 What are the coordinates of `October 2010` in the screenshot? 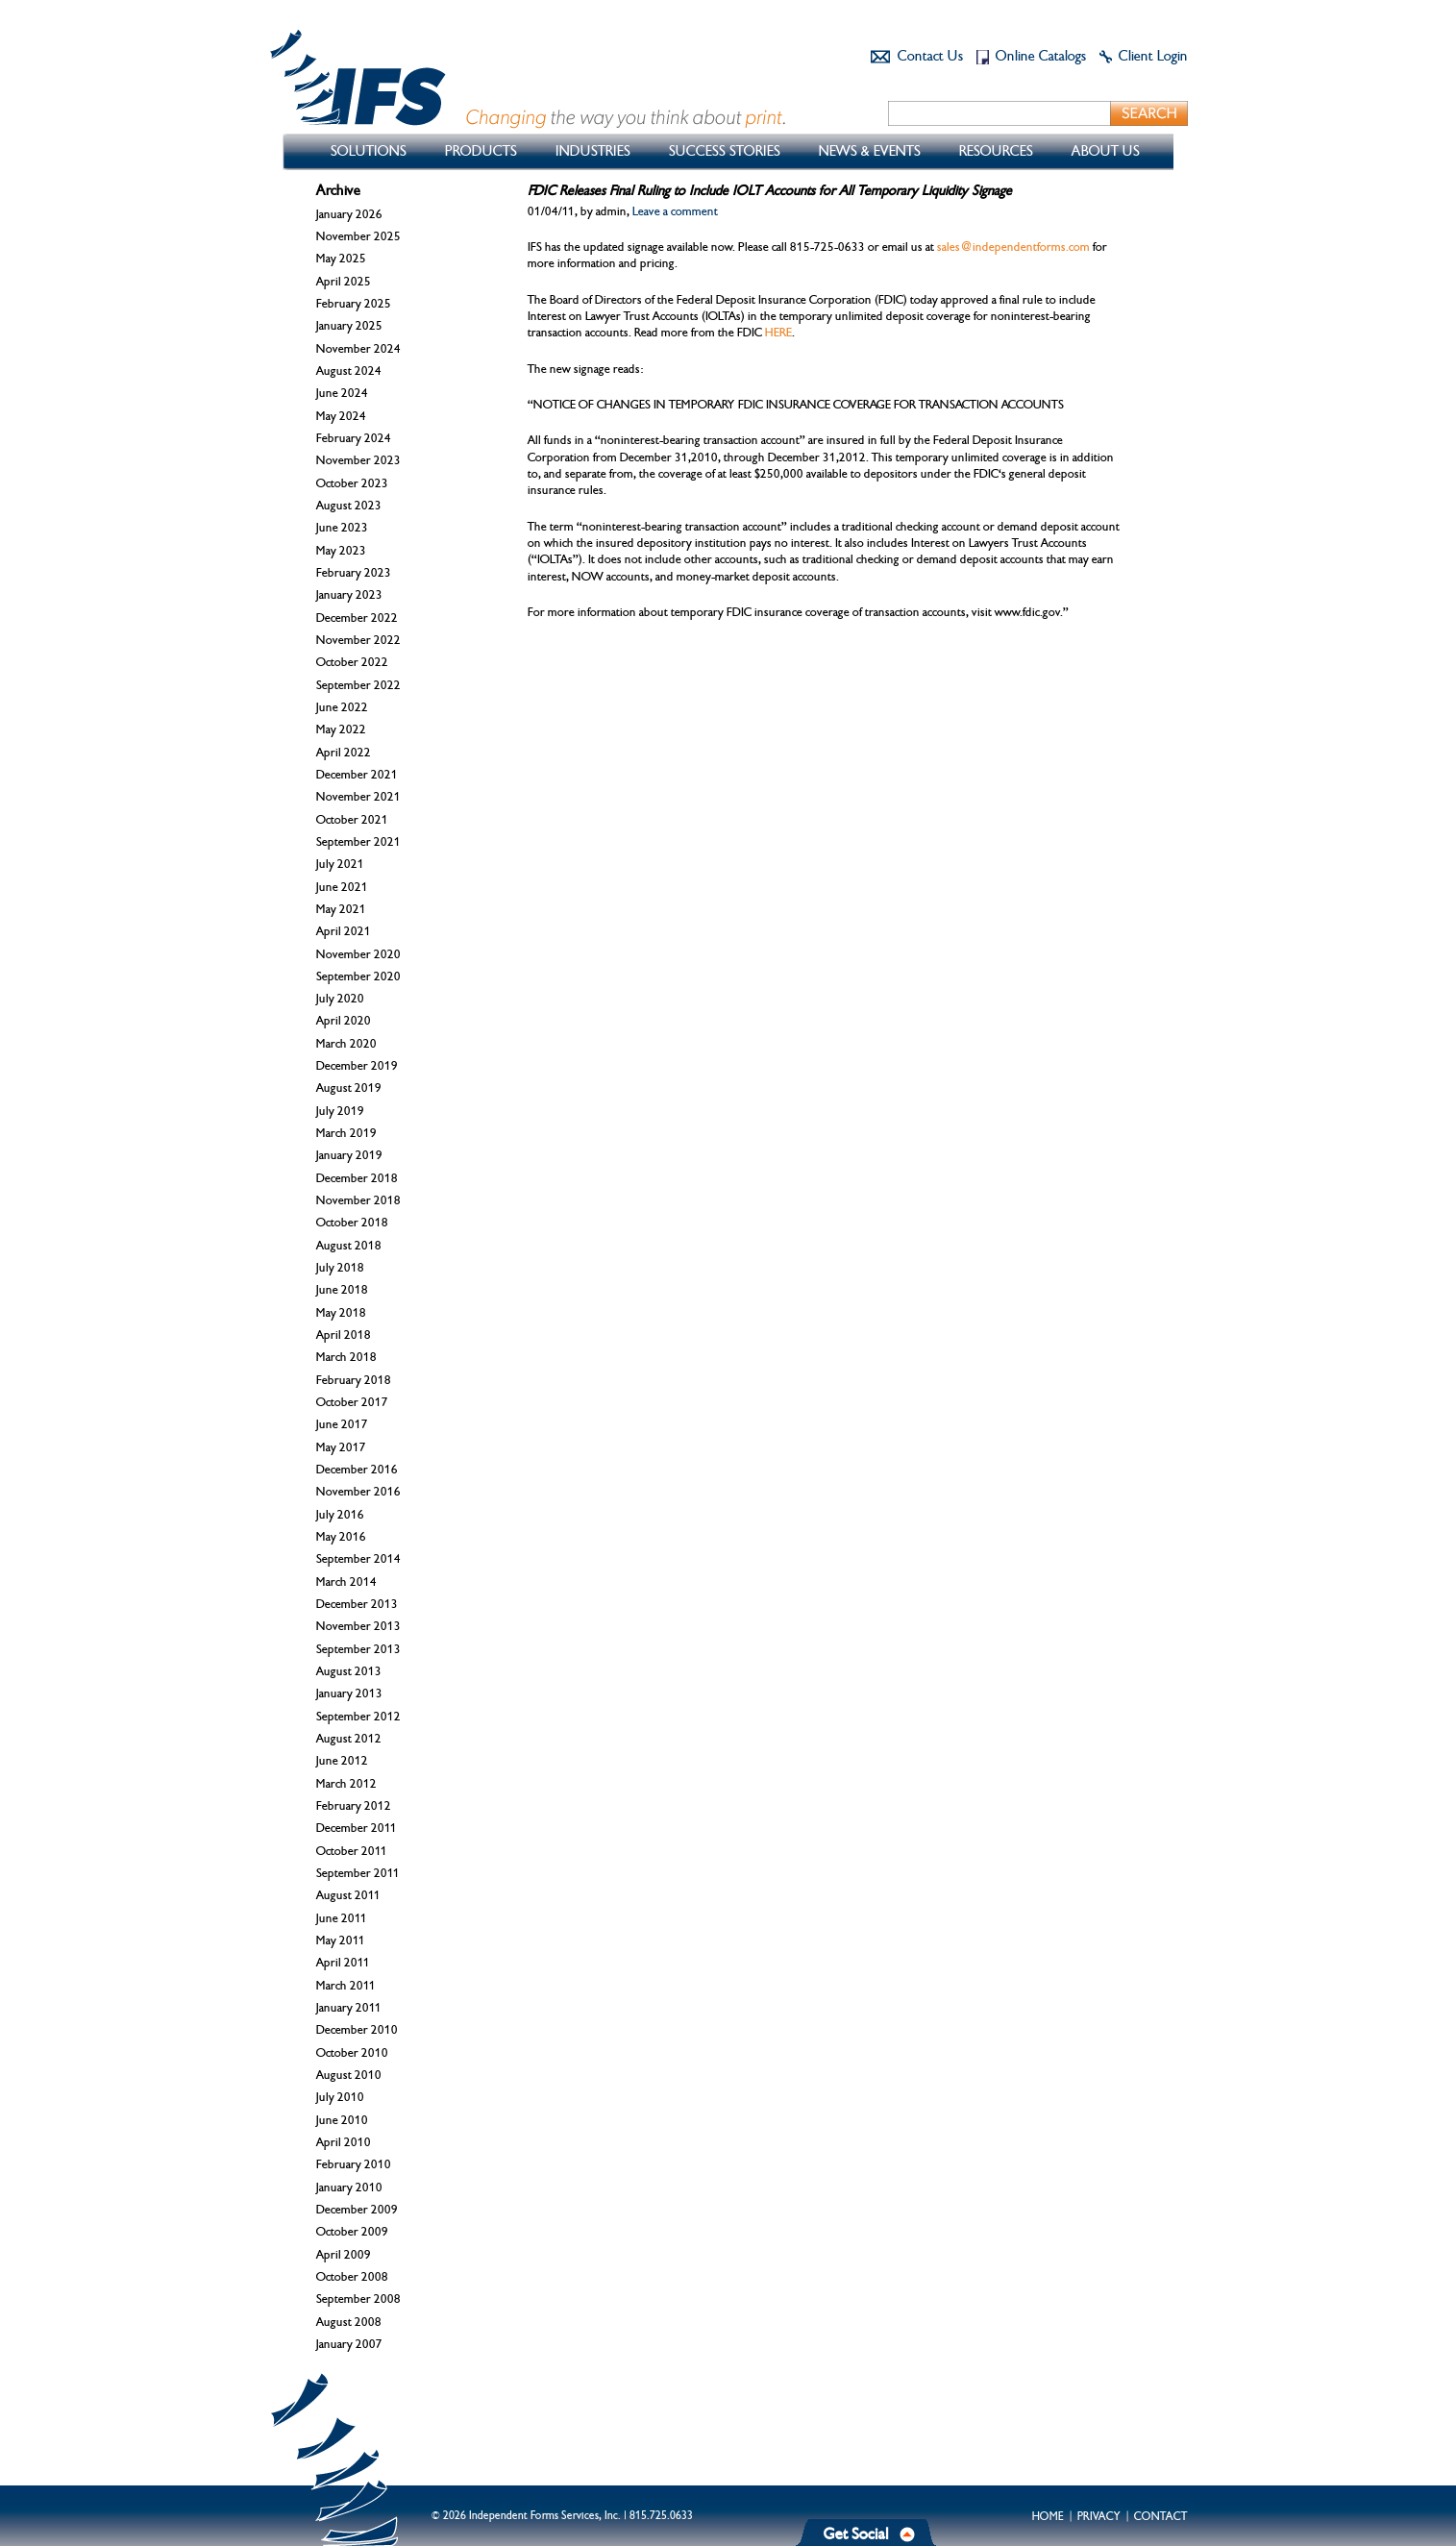 It's located at (352, 2053).